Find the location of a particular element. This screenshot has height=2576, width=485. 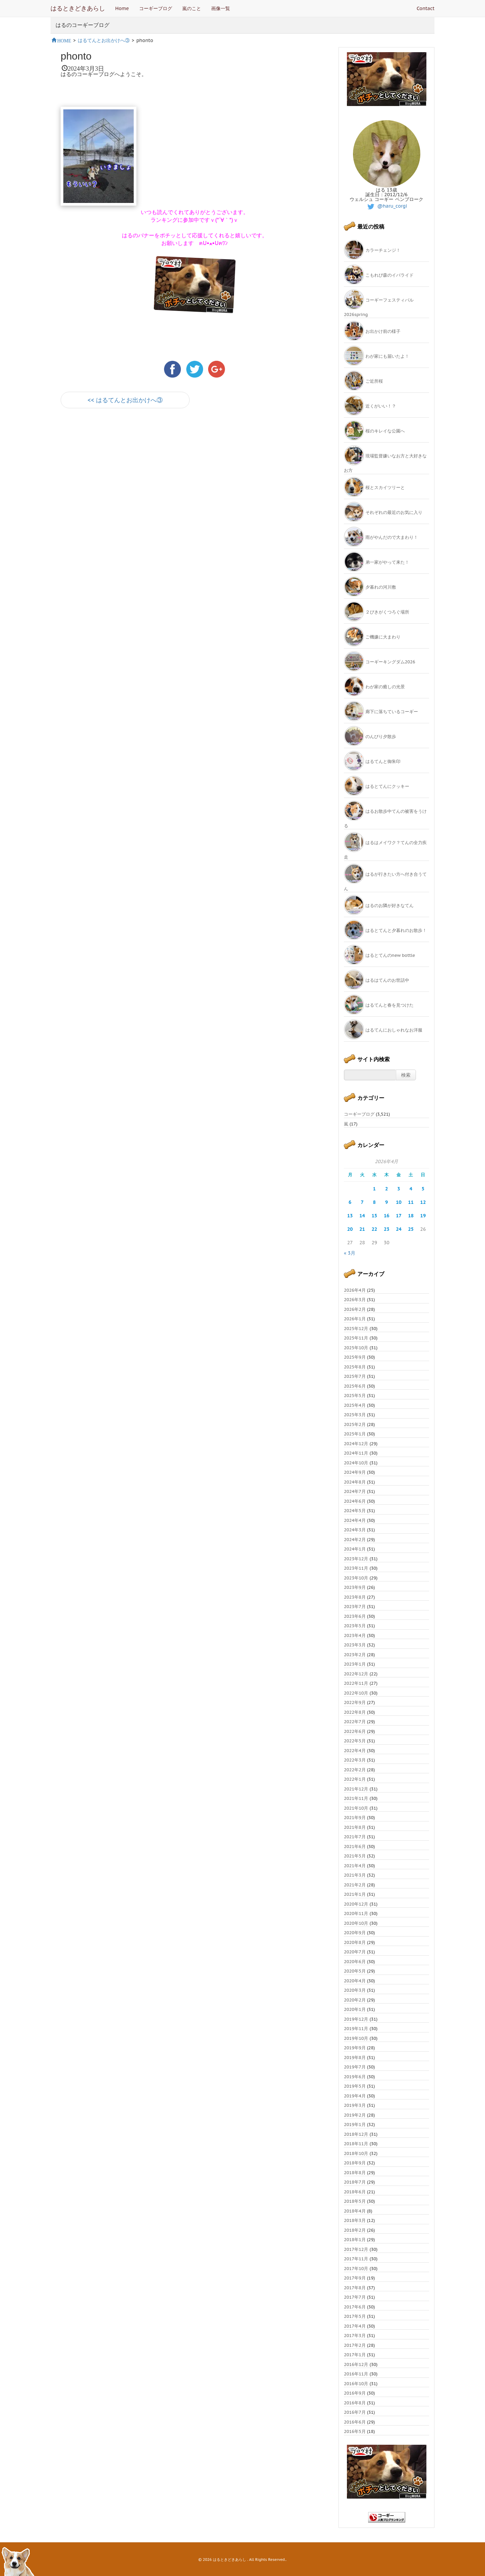

2016年10月 is located at coordinates (356, 2384).